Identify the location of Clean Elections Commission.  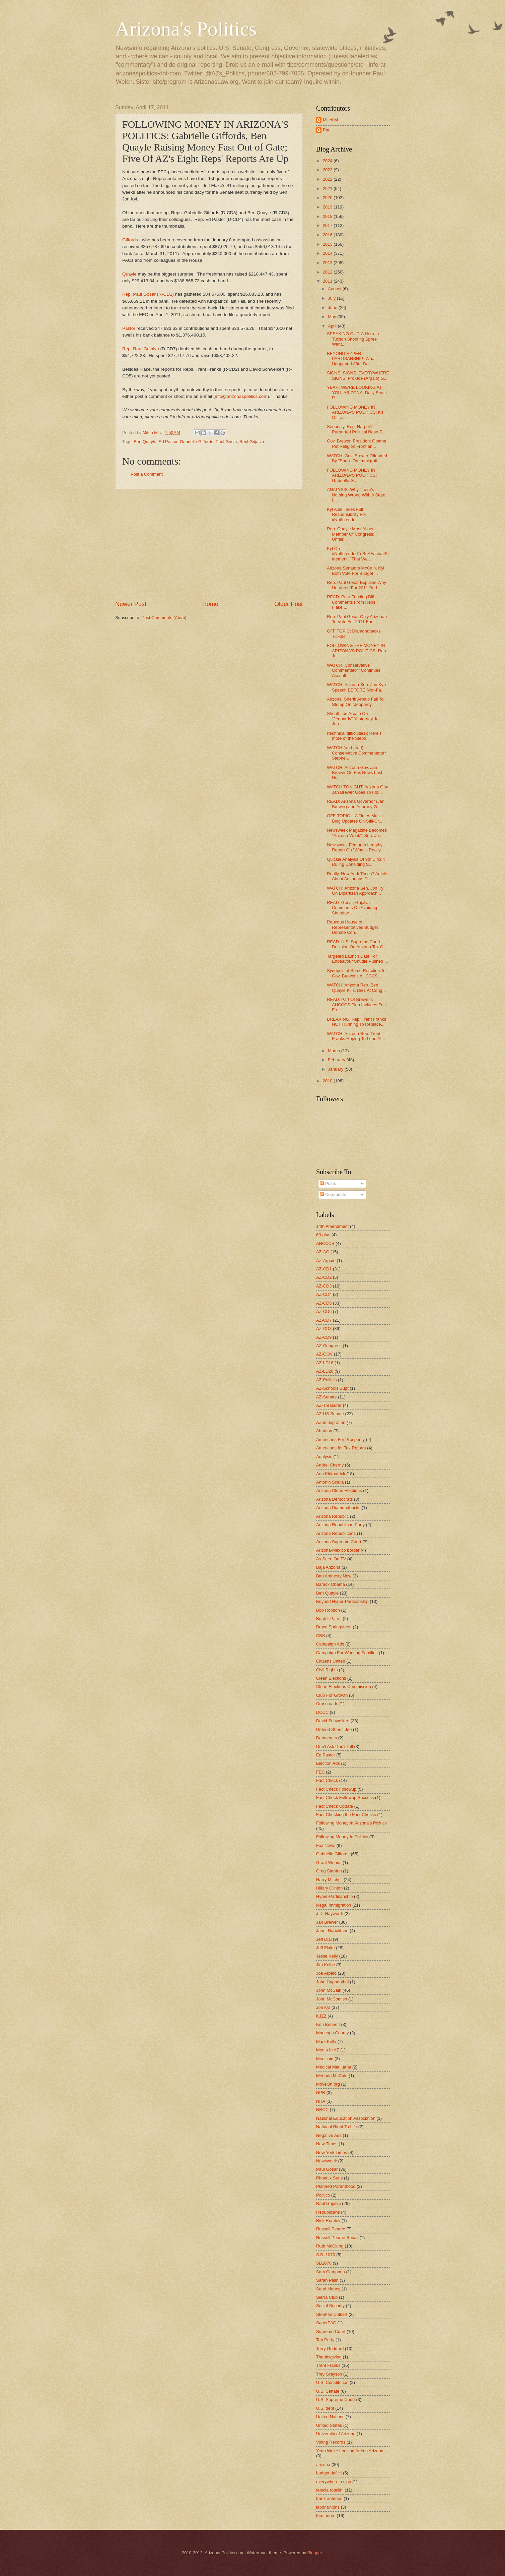
(343, 1686).